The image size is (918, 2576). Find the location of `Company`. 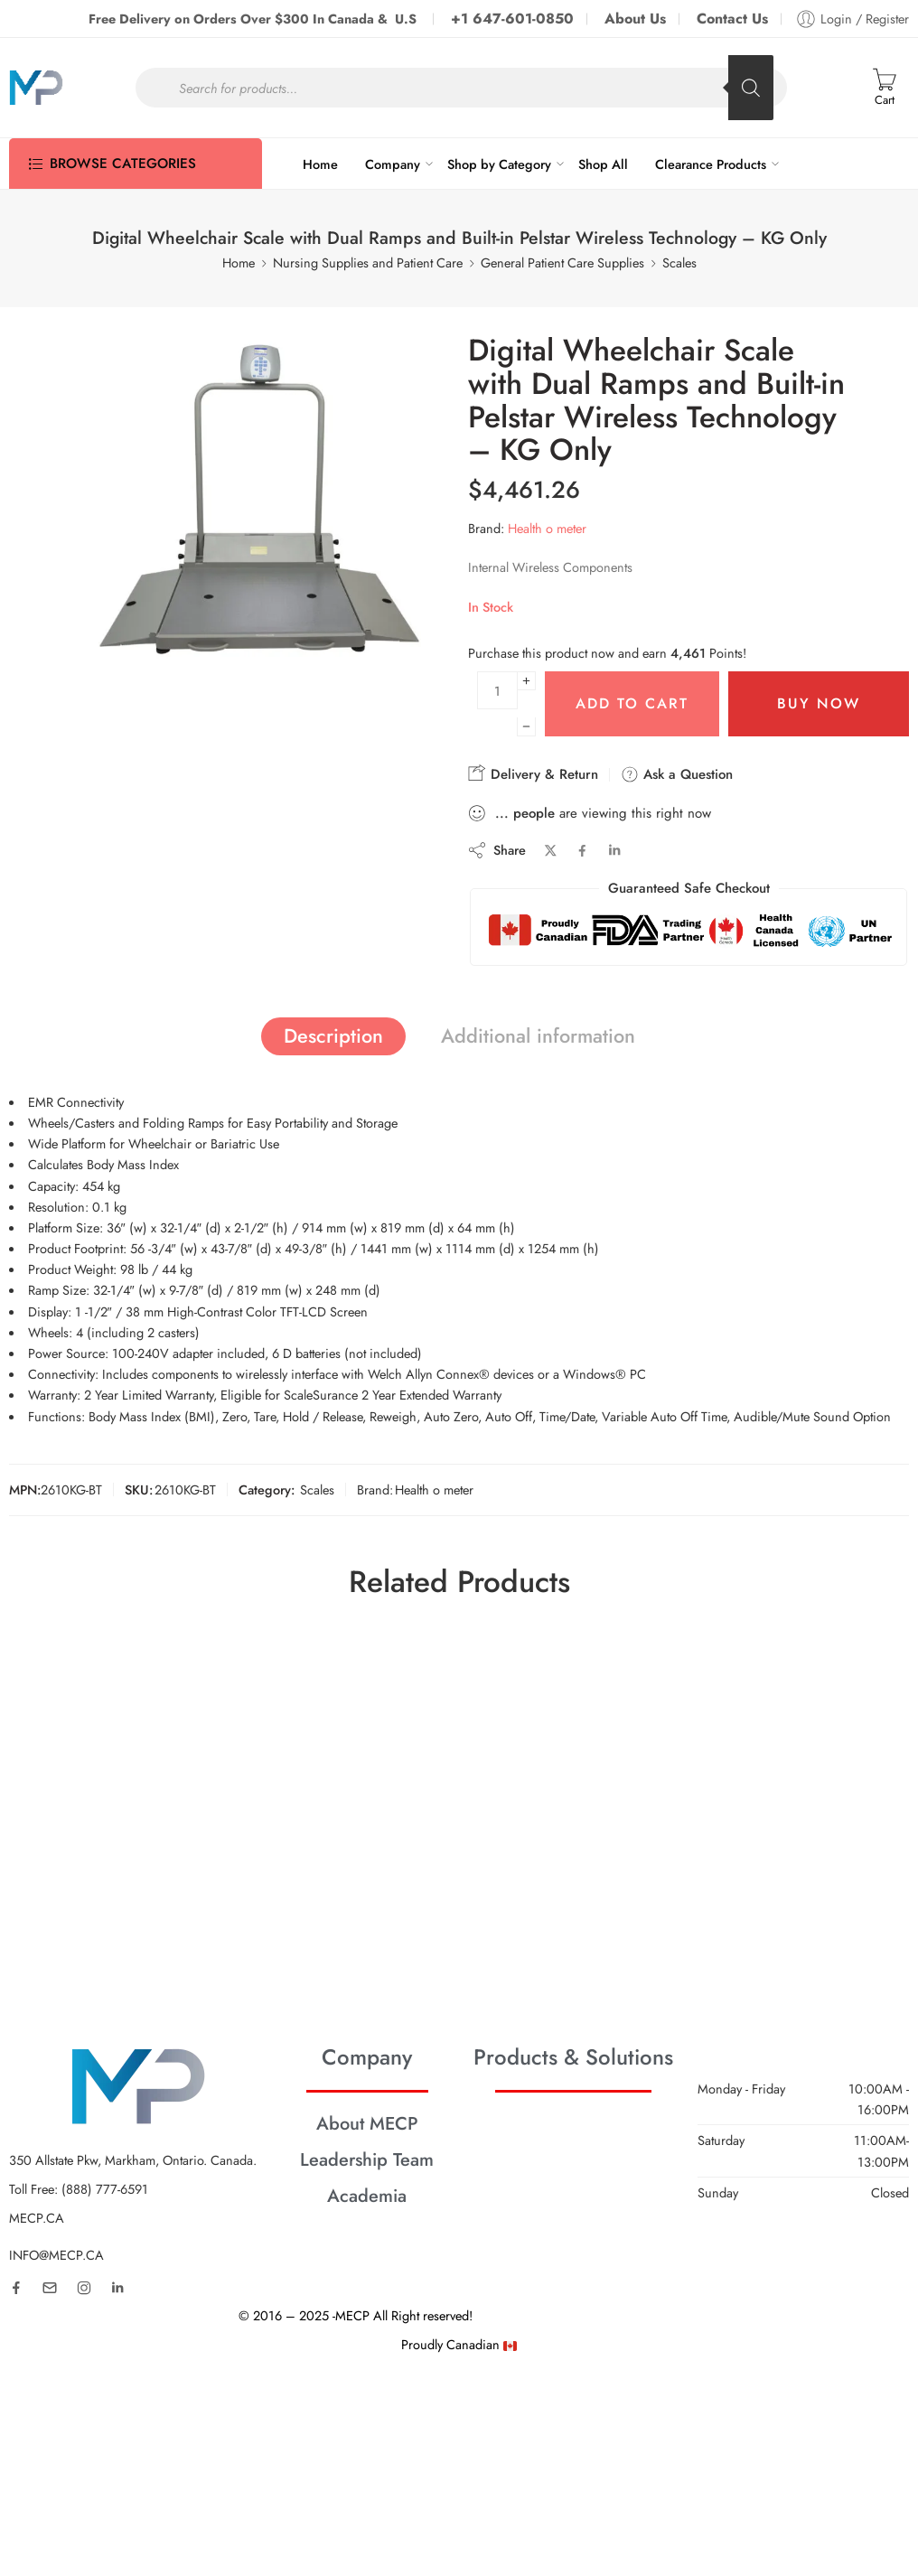

Company is located at coordinates (392, 164).